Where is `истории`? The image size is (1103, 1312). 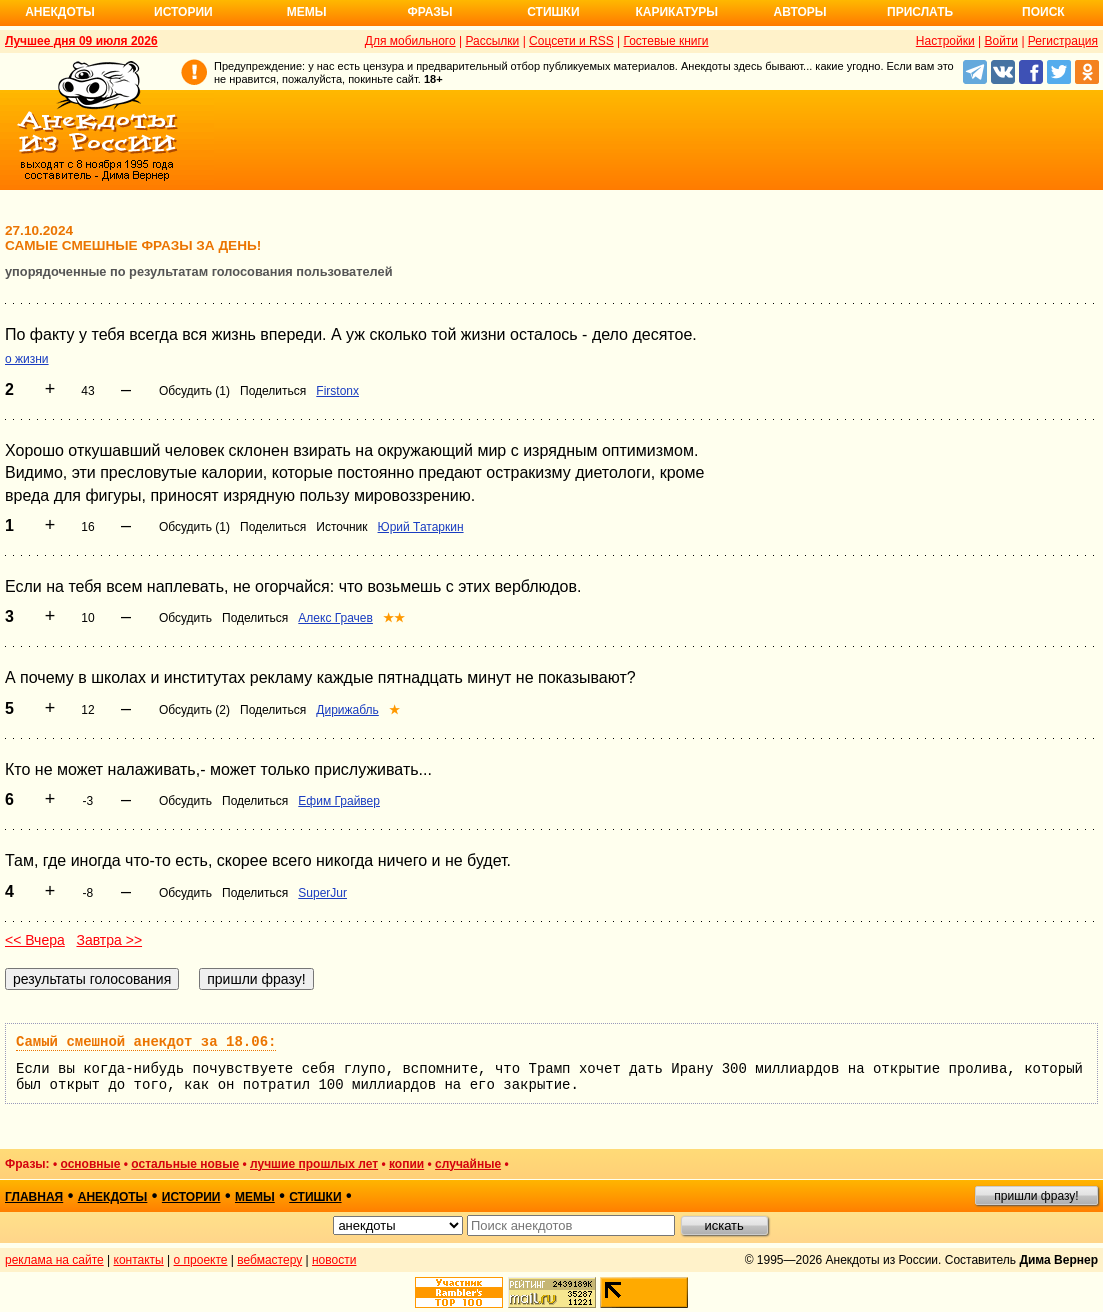 истории is located at coordinates (191, 1197).